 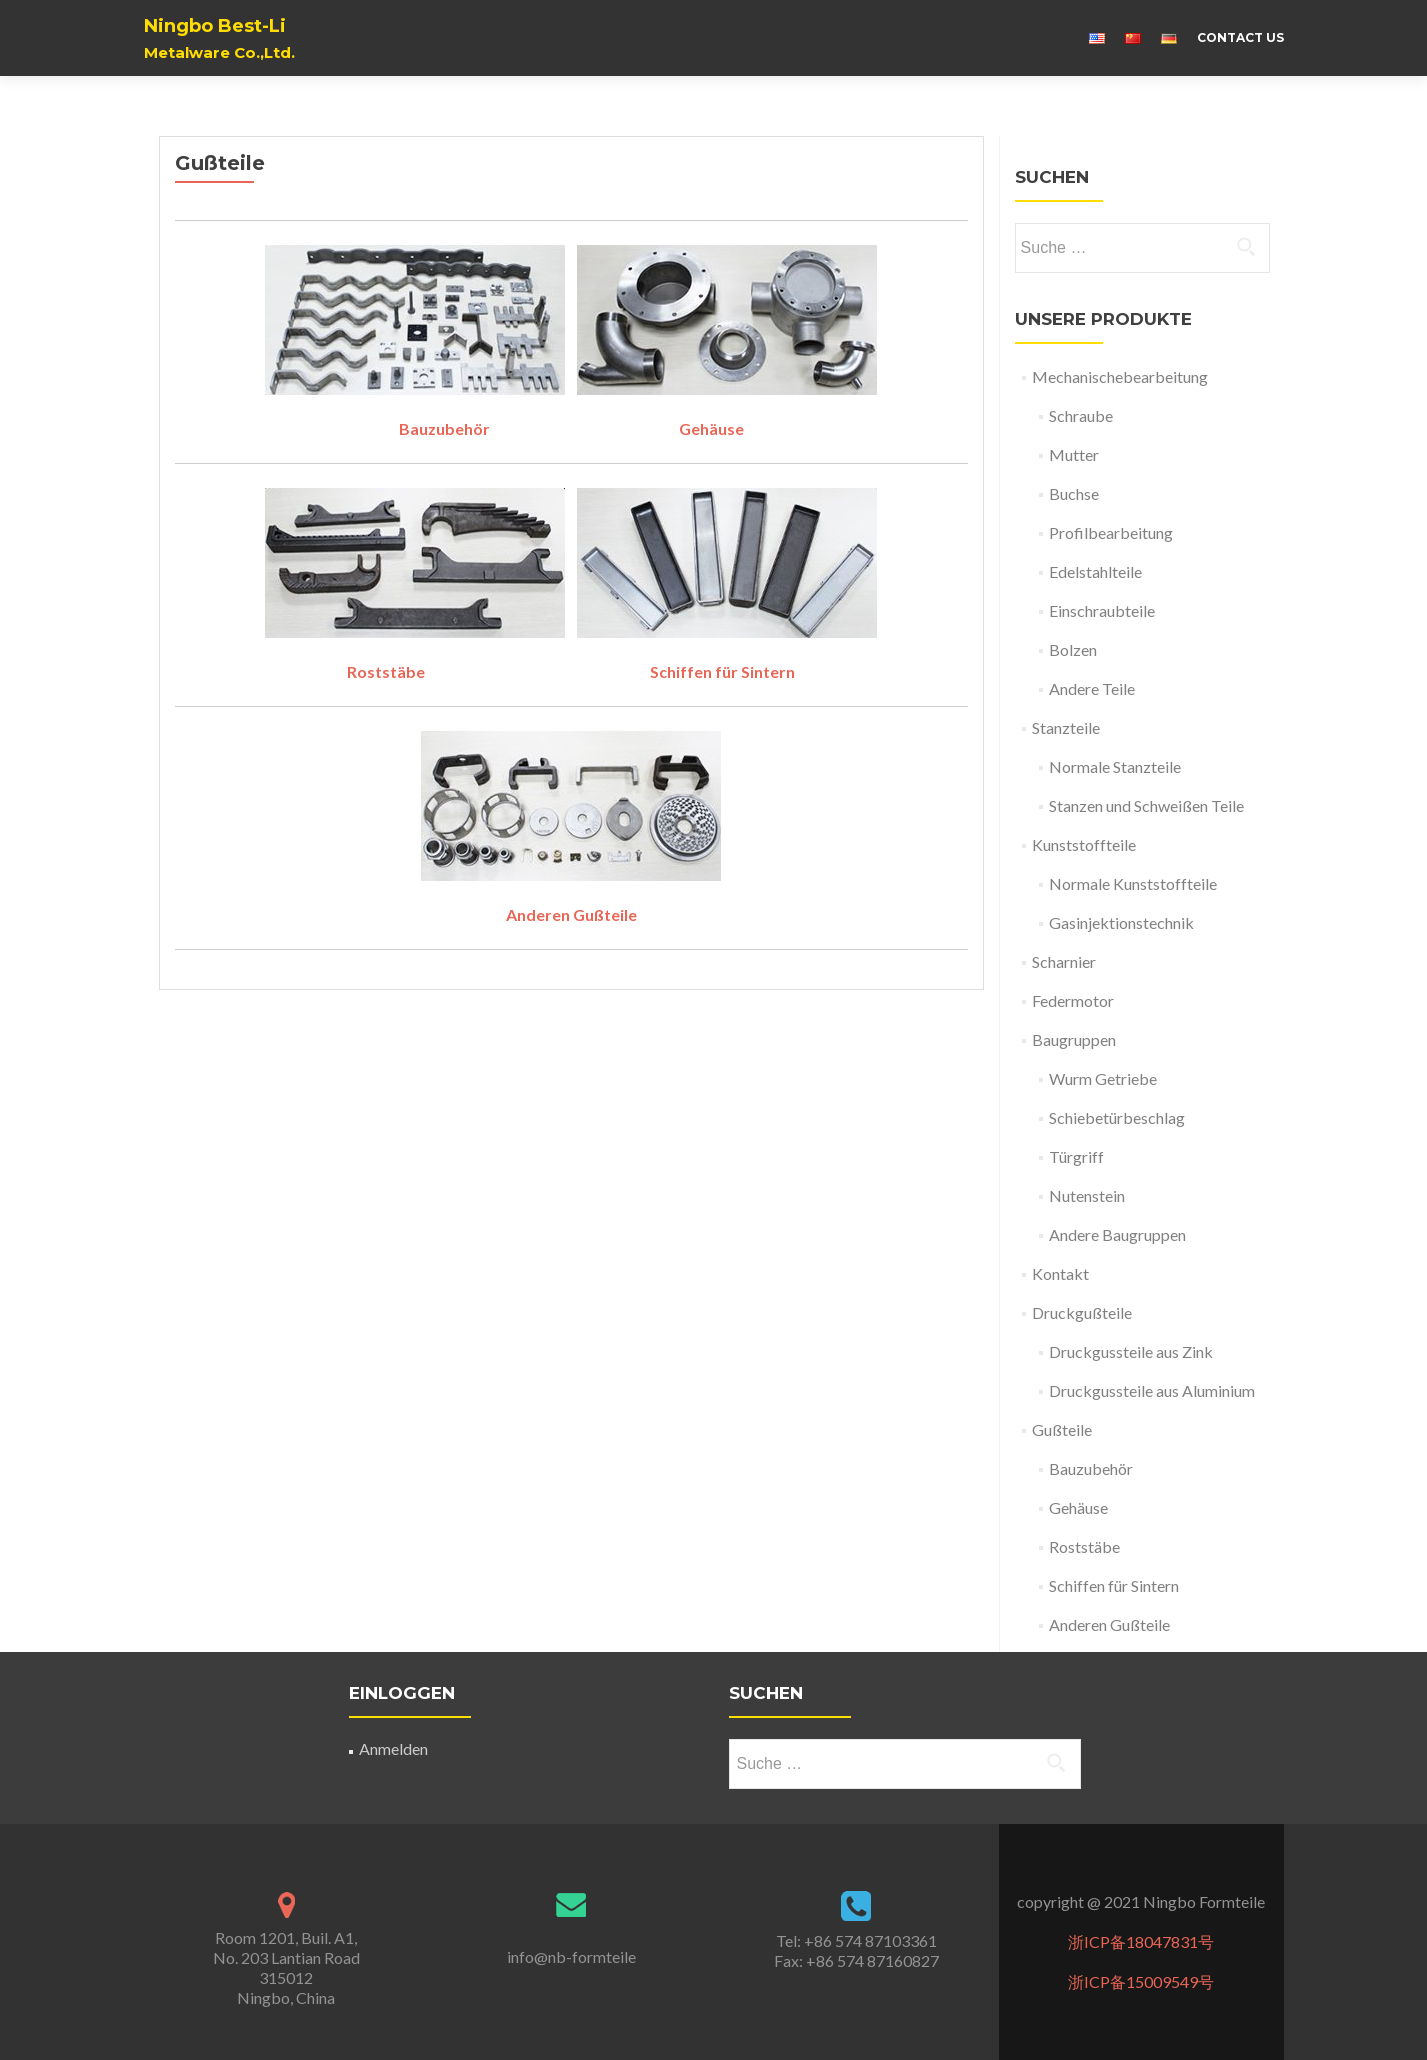 What do you see at coordinates (1066, 727) in the screenshot?
I see `Stanzteile` at bounding box center [1066, 727].